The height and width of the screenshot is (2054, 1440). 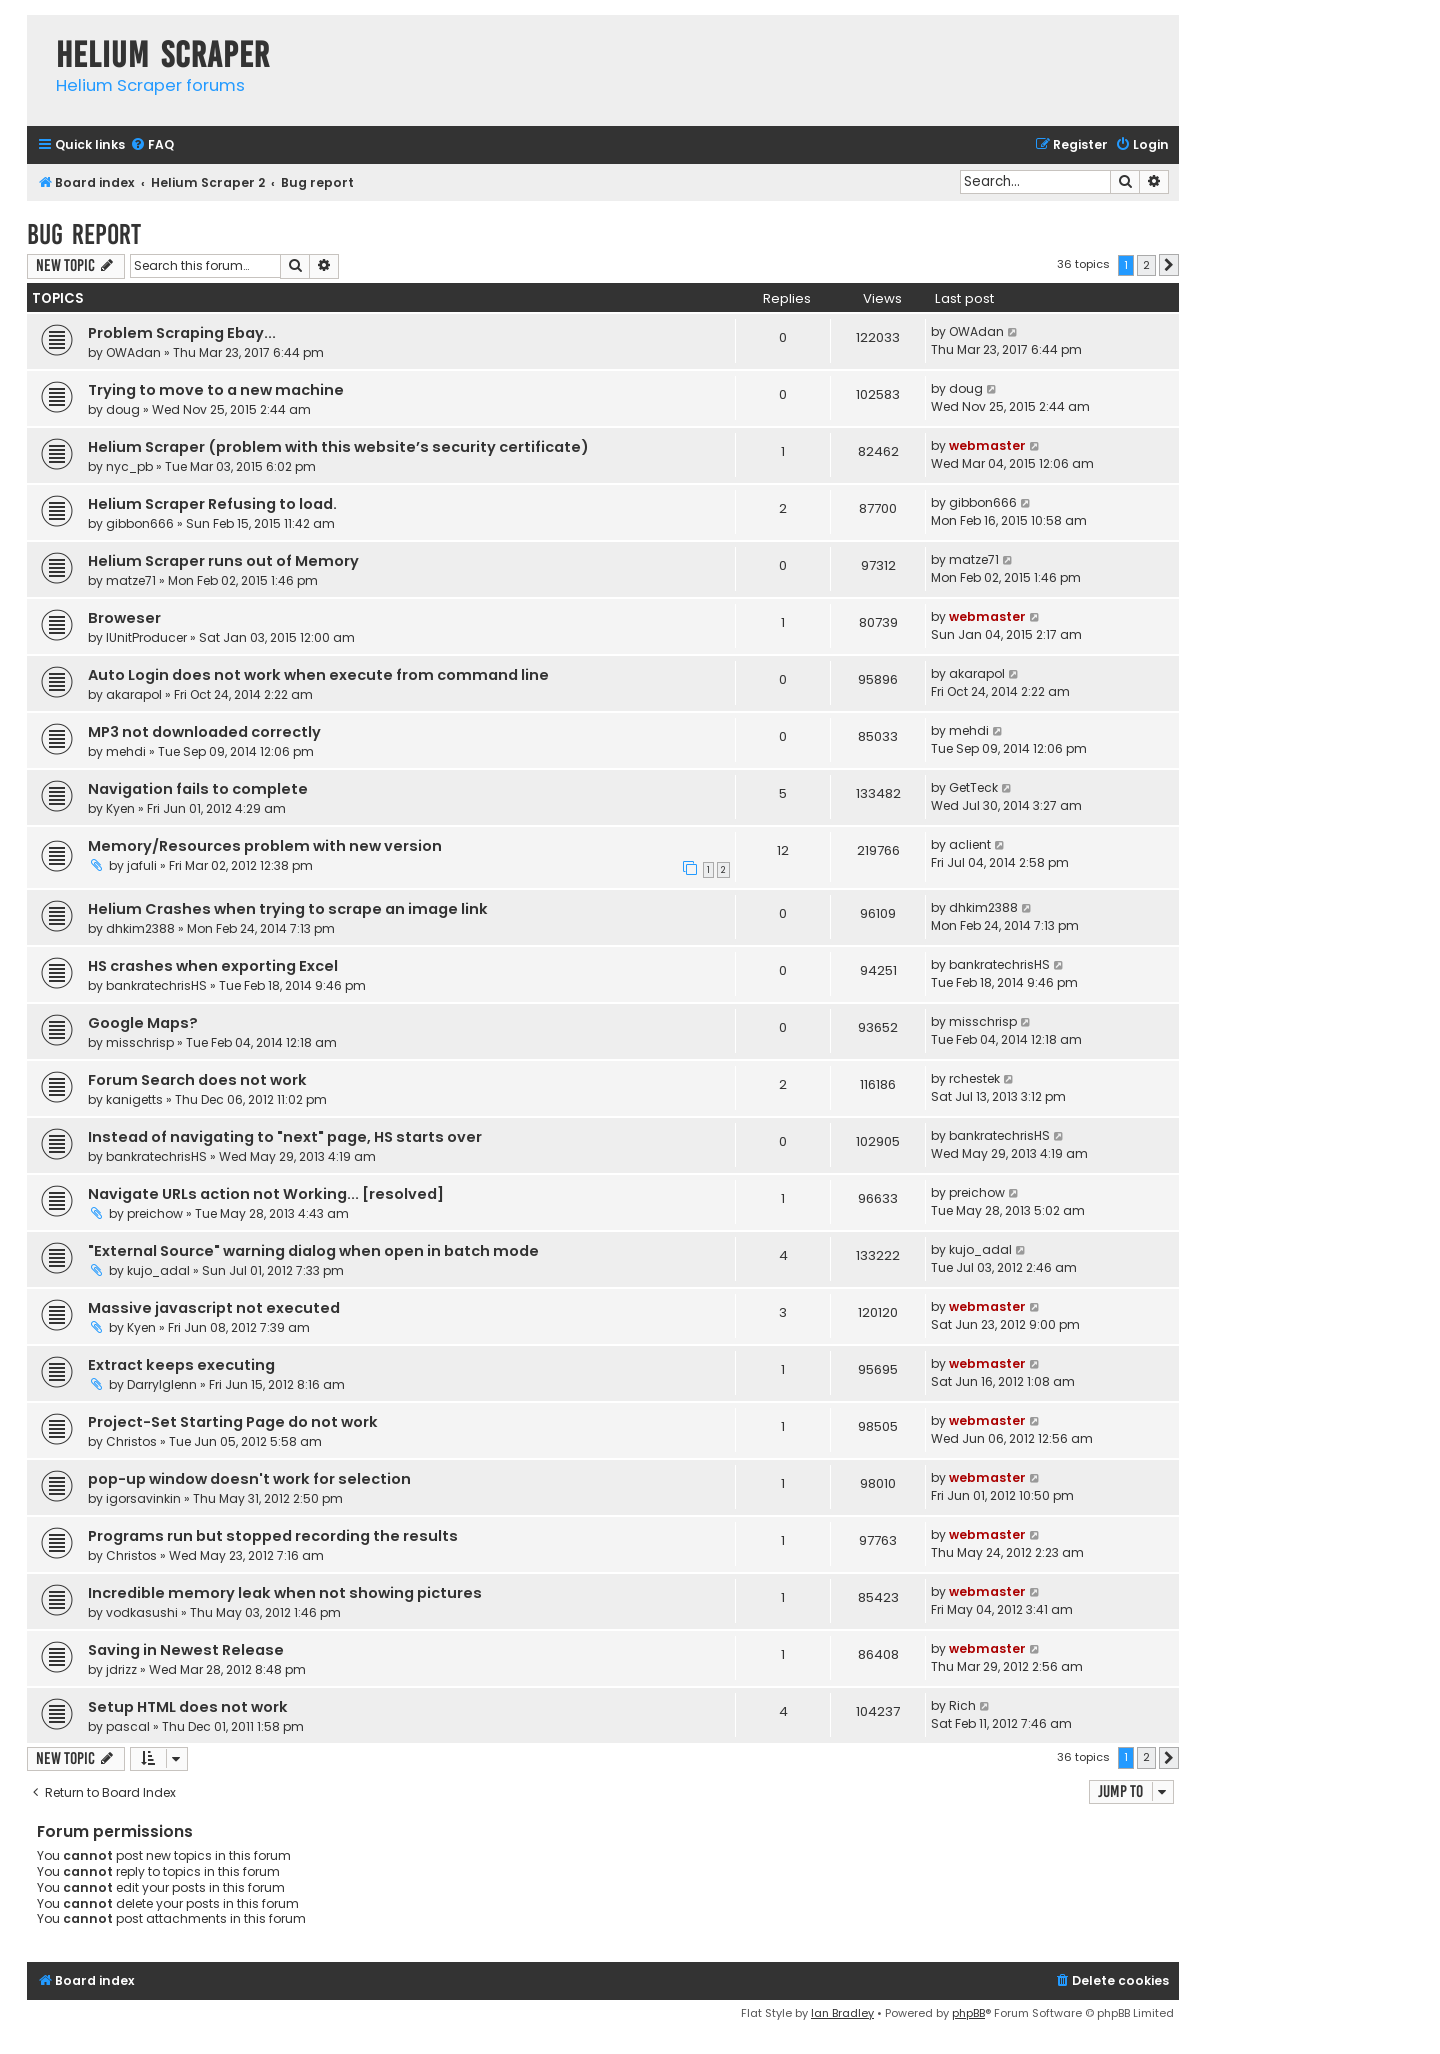 I want to click on Programs run but stopped recording the results, so click(x=273, y=1536).